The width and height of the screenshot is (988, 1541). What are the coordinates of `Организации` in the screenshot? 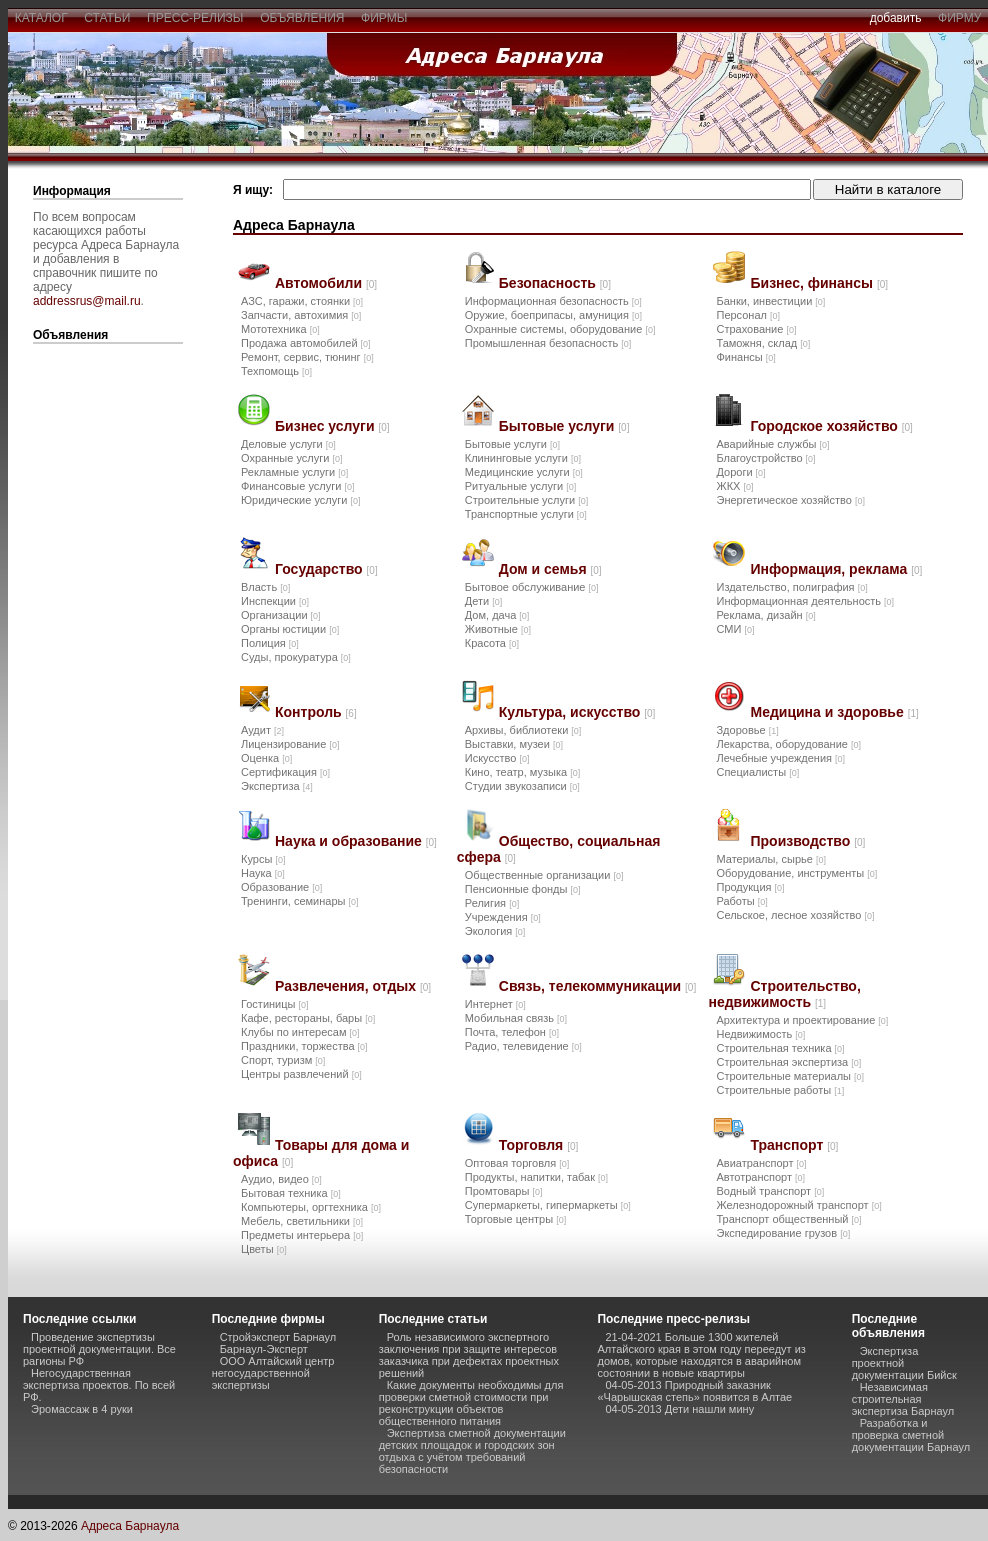 It's located at (281, 615).